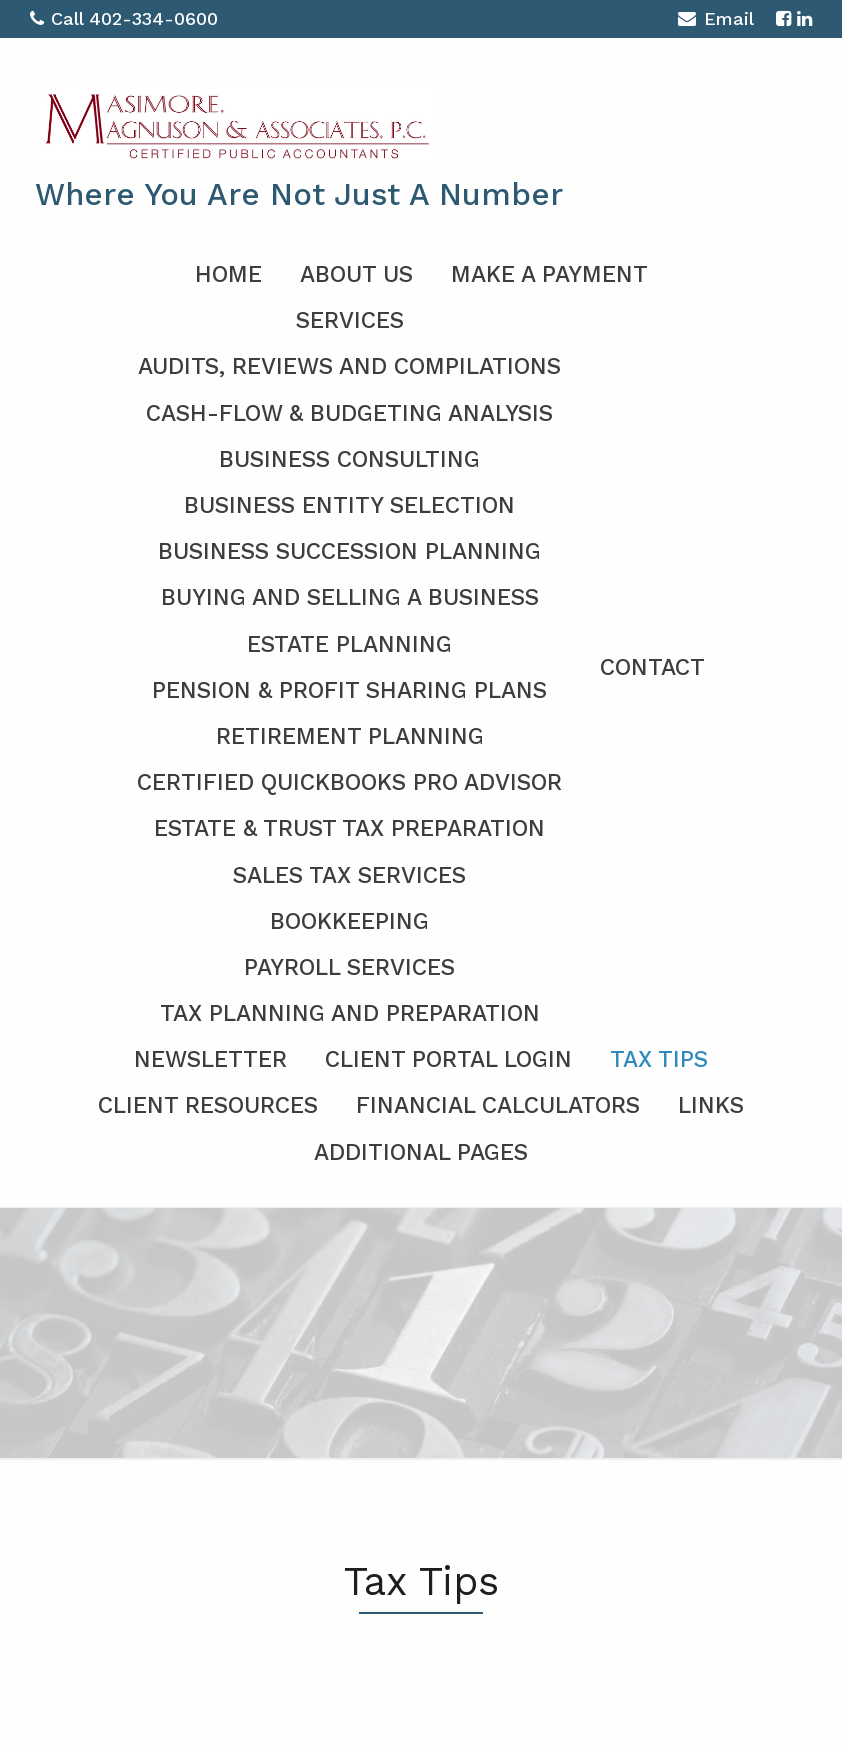 The width and height of the screenshot is (842, 1746). I want to click on Home, so click(228, 274).